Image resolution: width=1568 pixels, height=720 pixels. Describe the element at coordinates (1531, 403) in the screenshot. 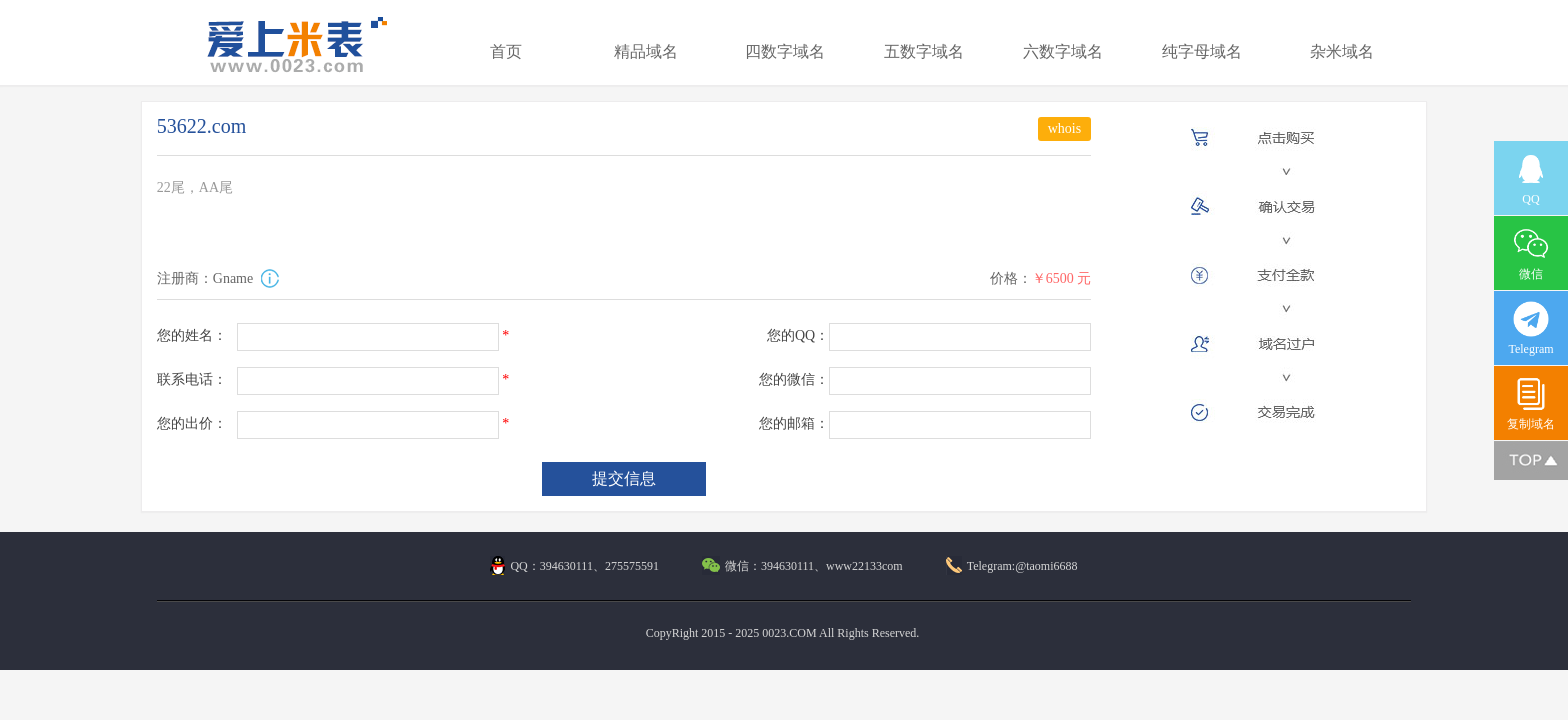

I see `复制域名` at that location.